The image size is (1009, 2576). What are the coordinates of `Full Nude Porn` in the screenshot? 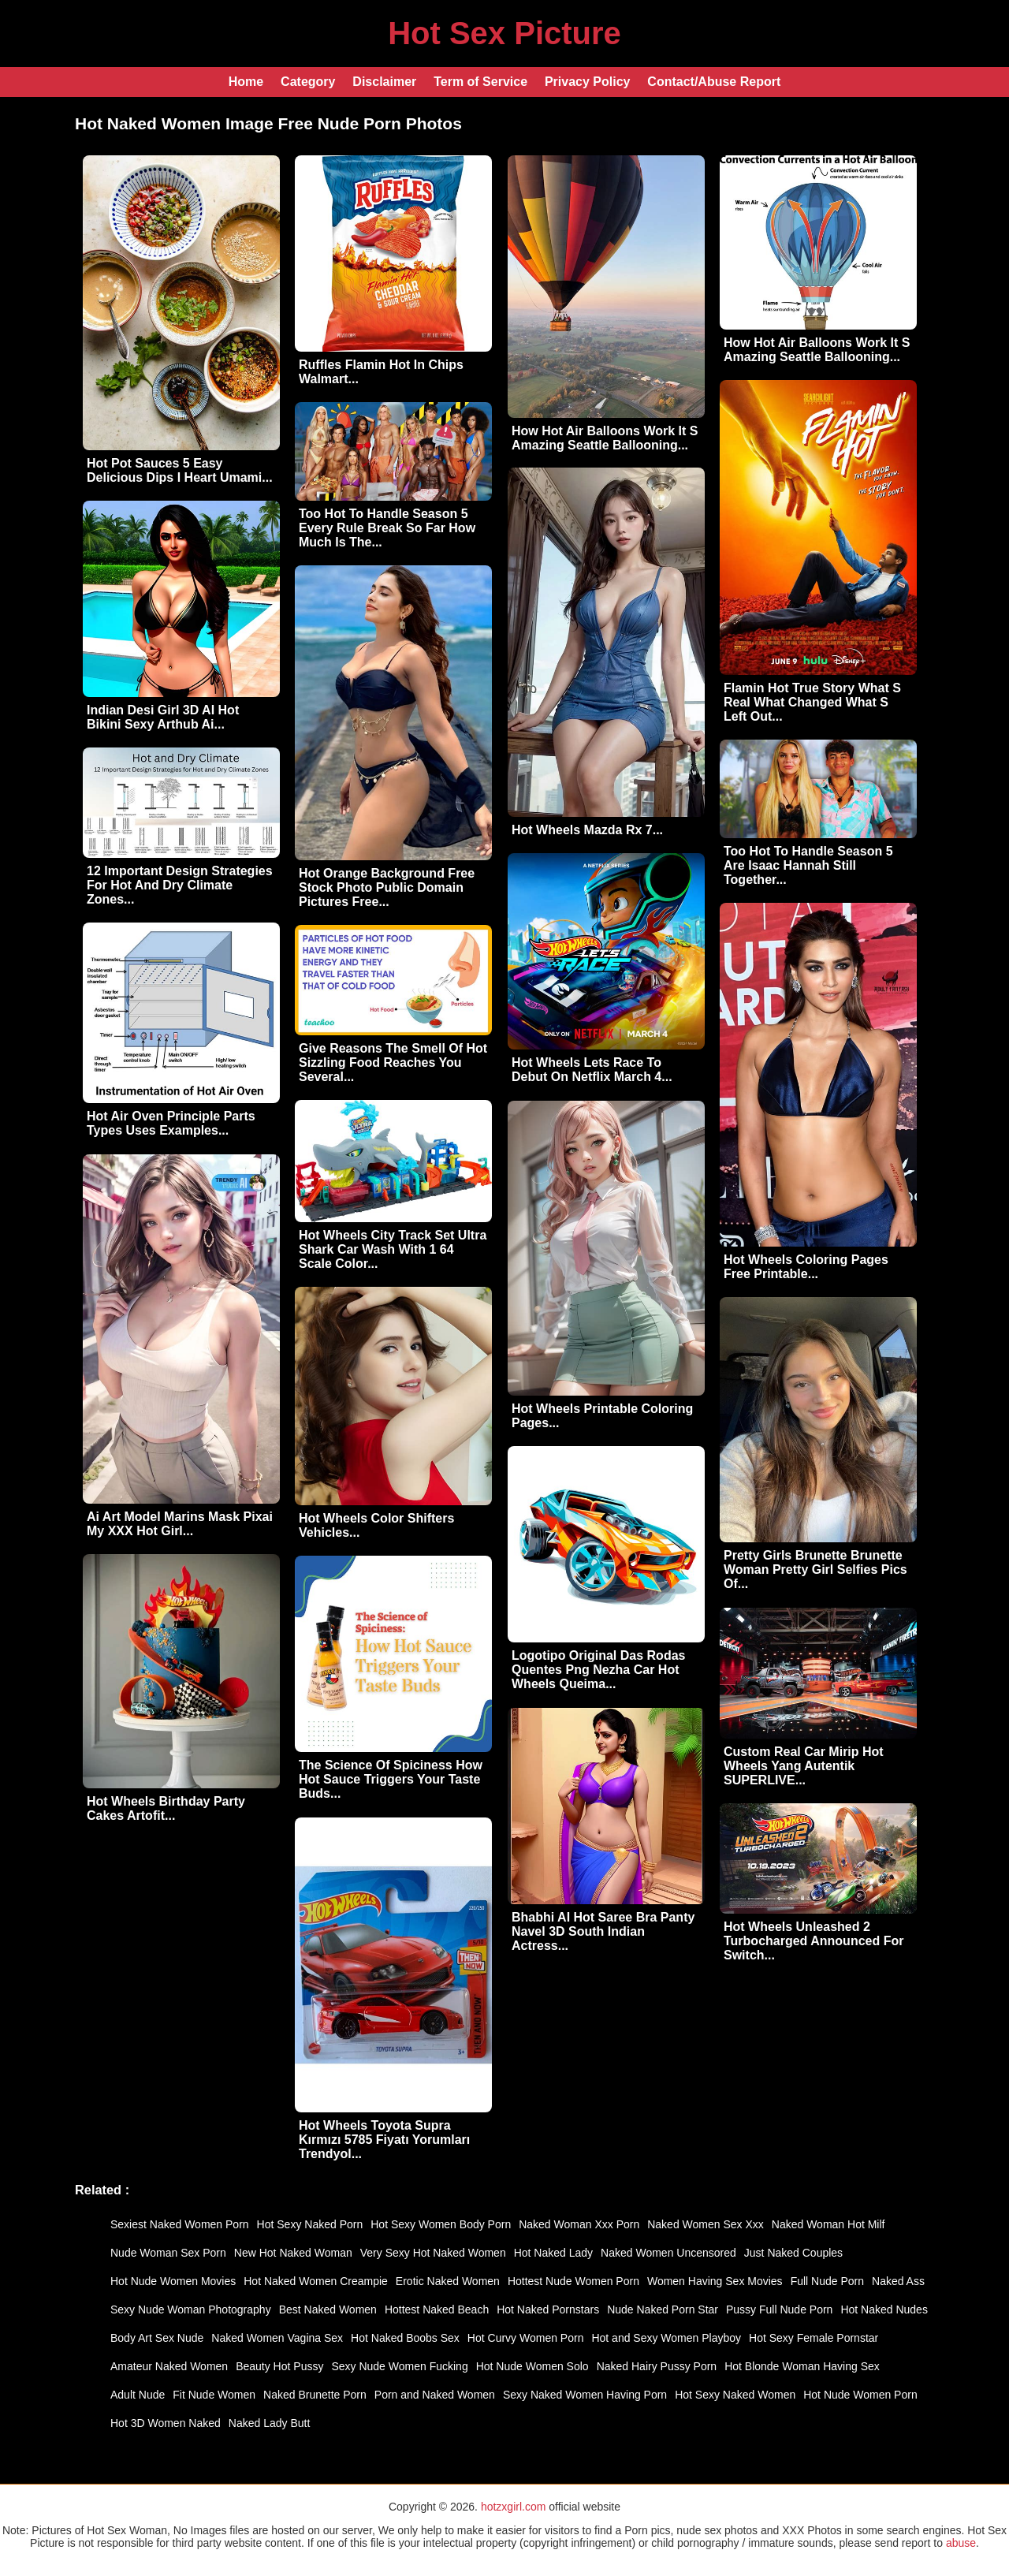 It's located at (827, 2281).